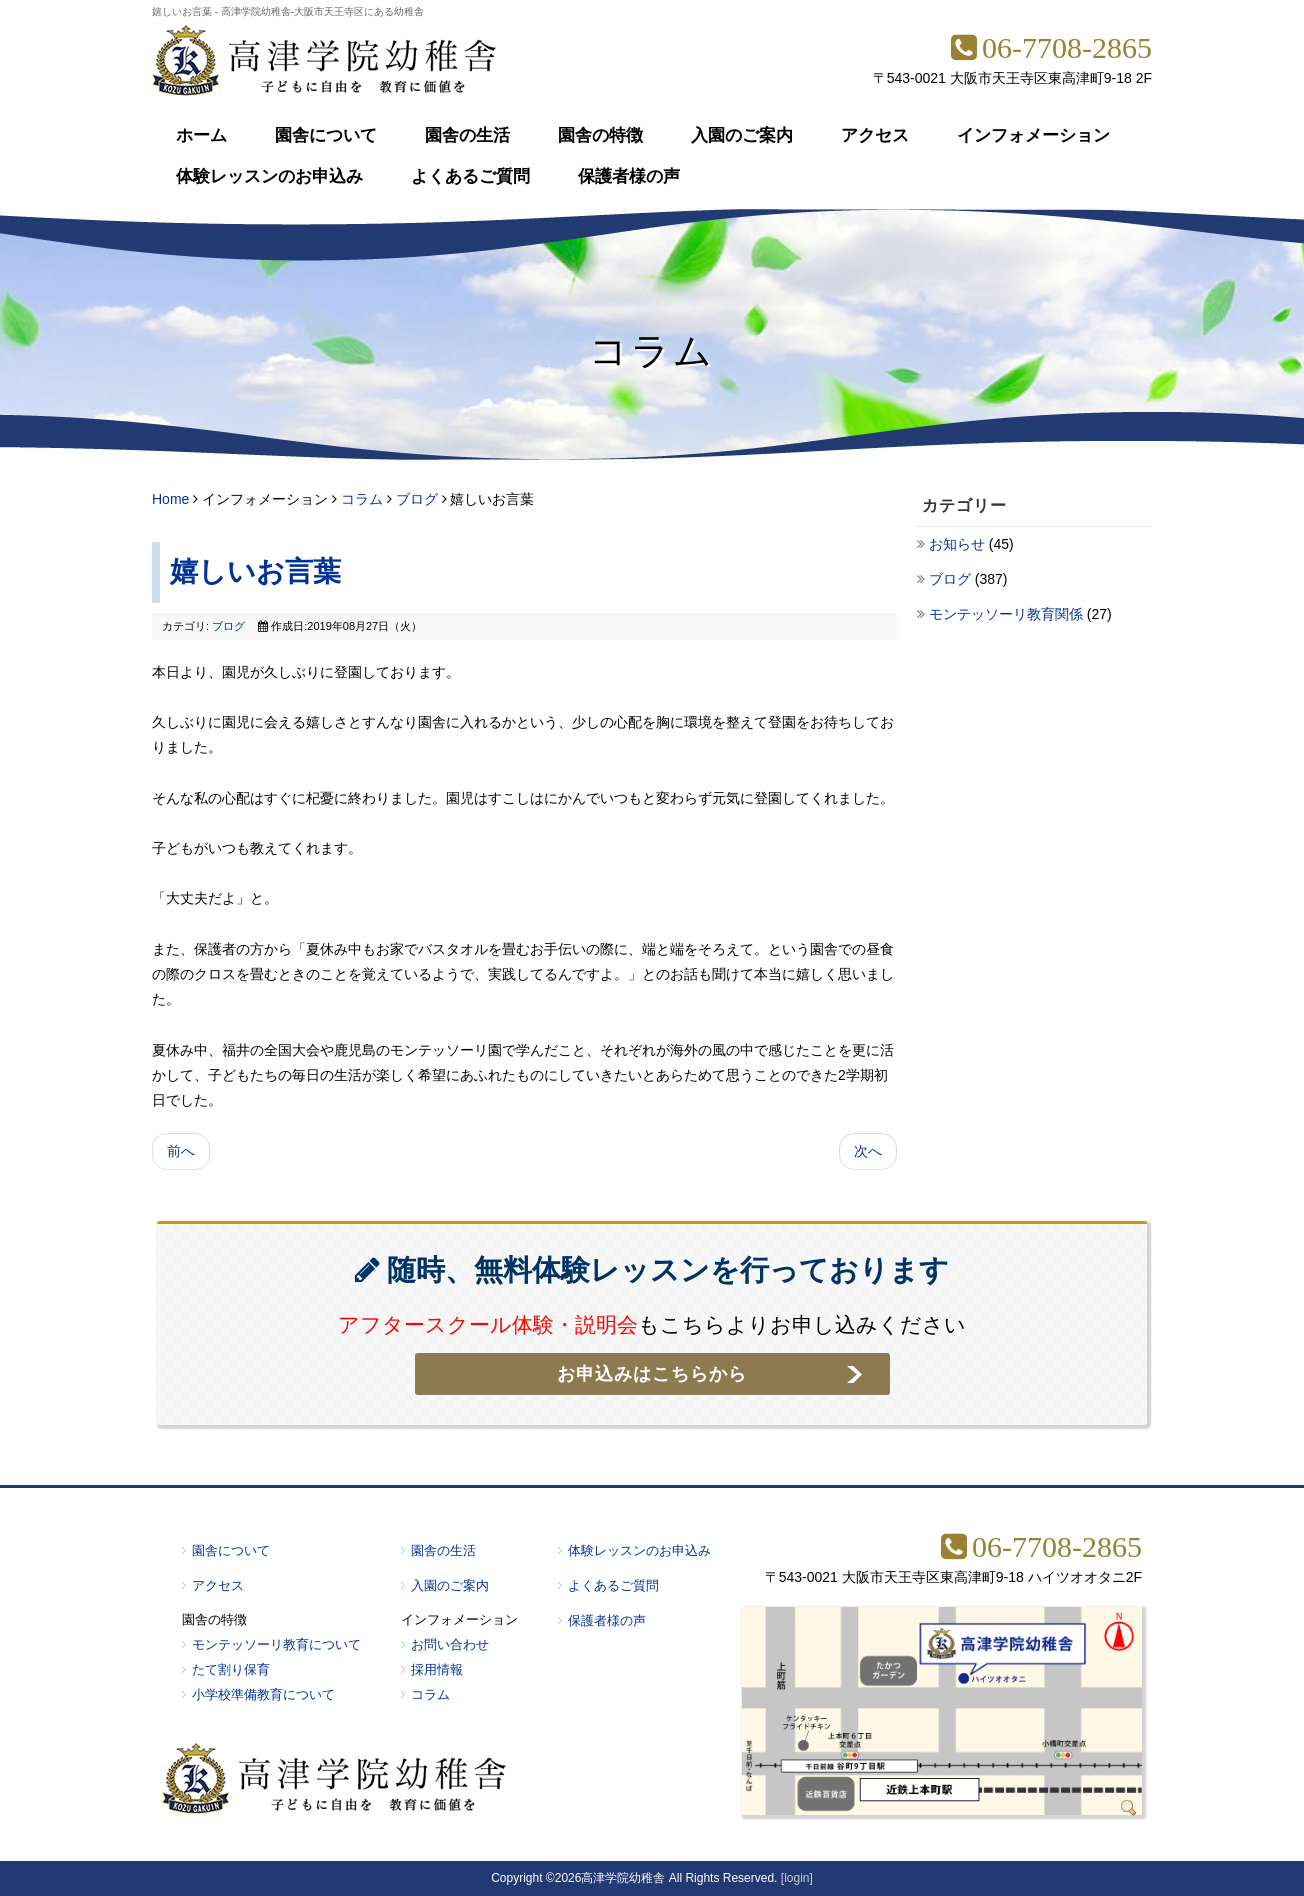 This screenshot has height=1896, width=1304. Describe the element at coordinates (797, 1878) in the screenshot. I see `[login]` at that location.